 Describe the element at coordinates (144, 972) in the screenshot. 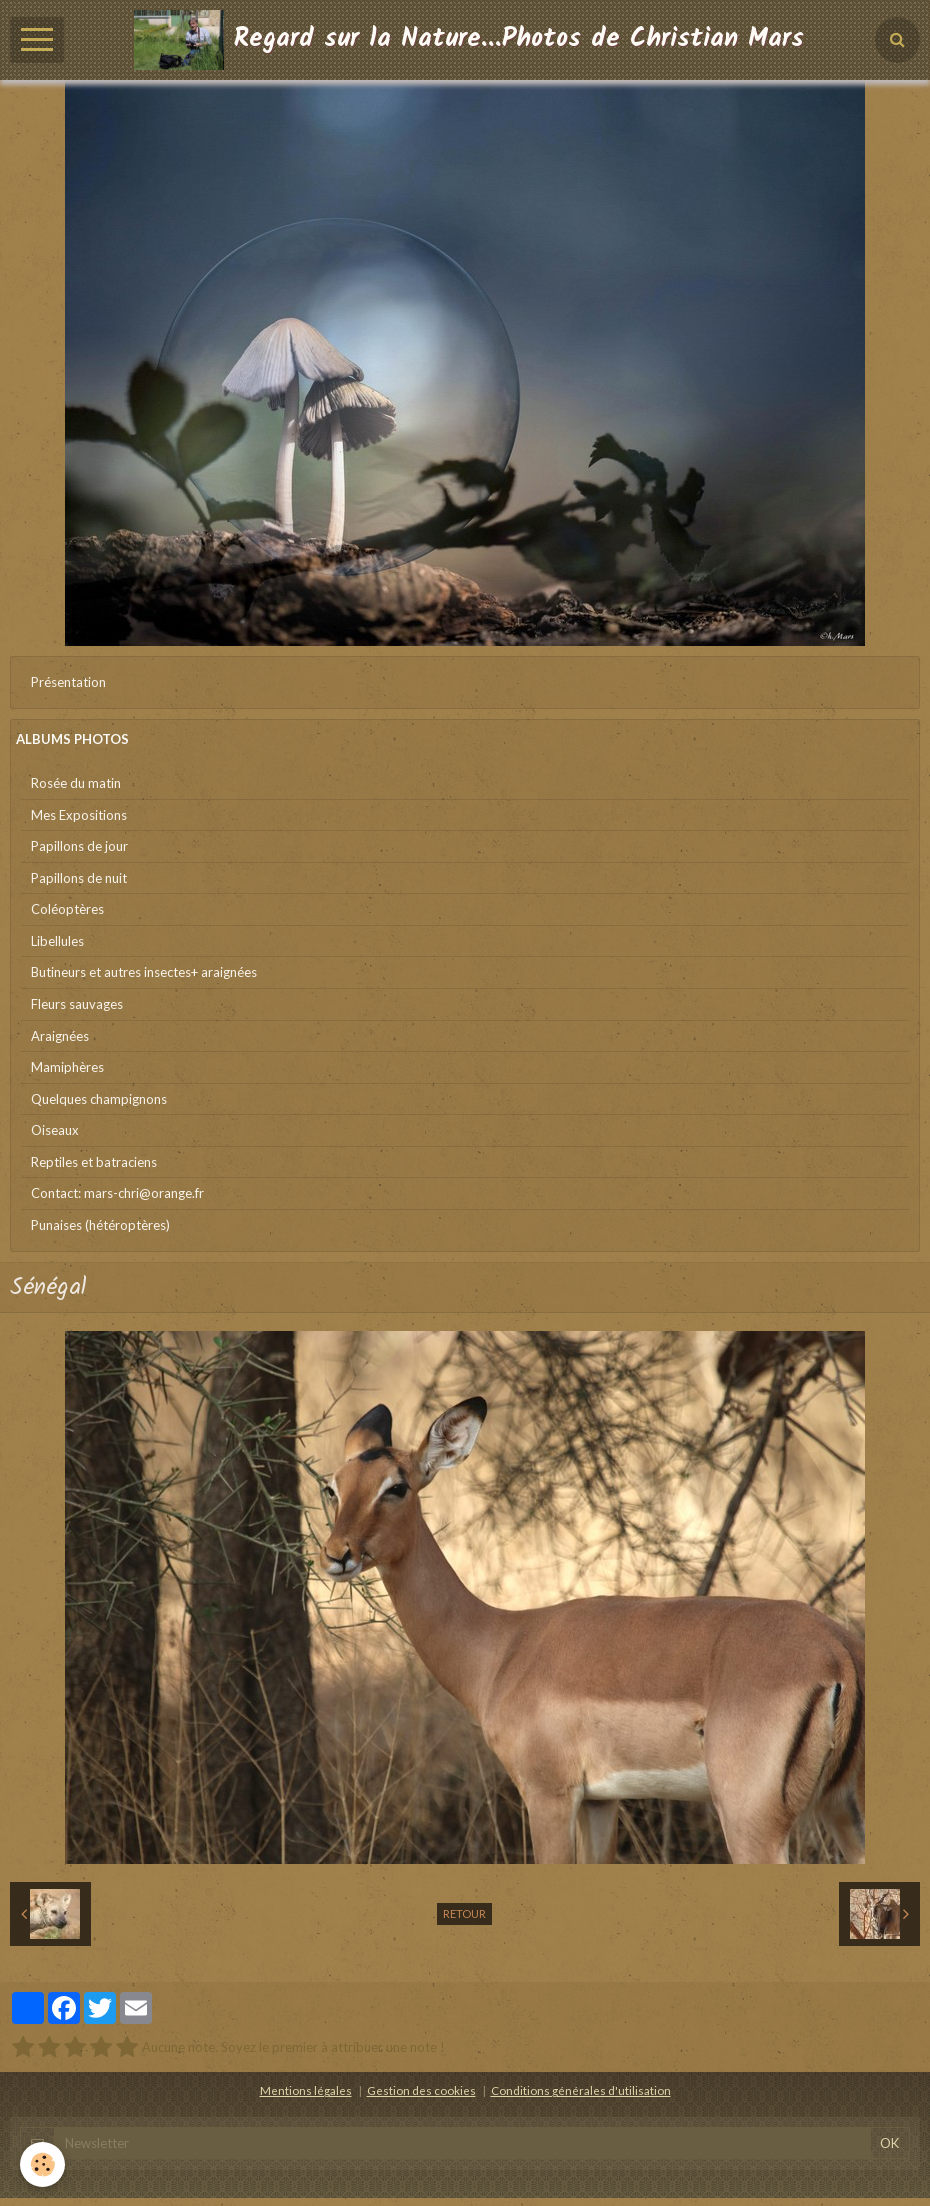

I see `Butineurs et autres insectes+ araignées` at that location.